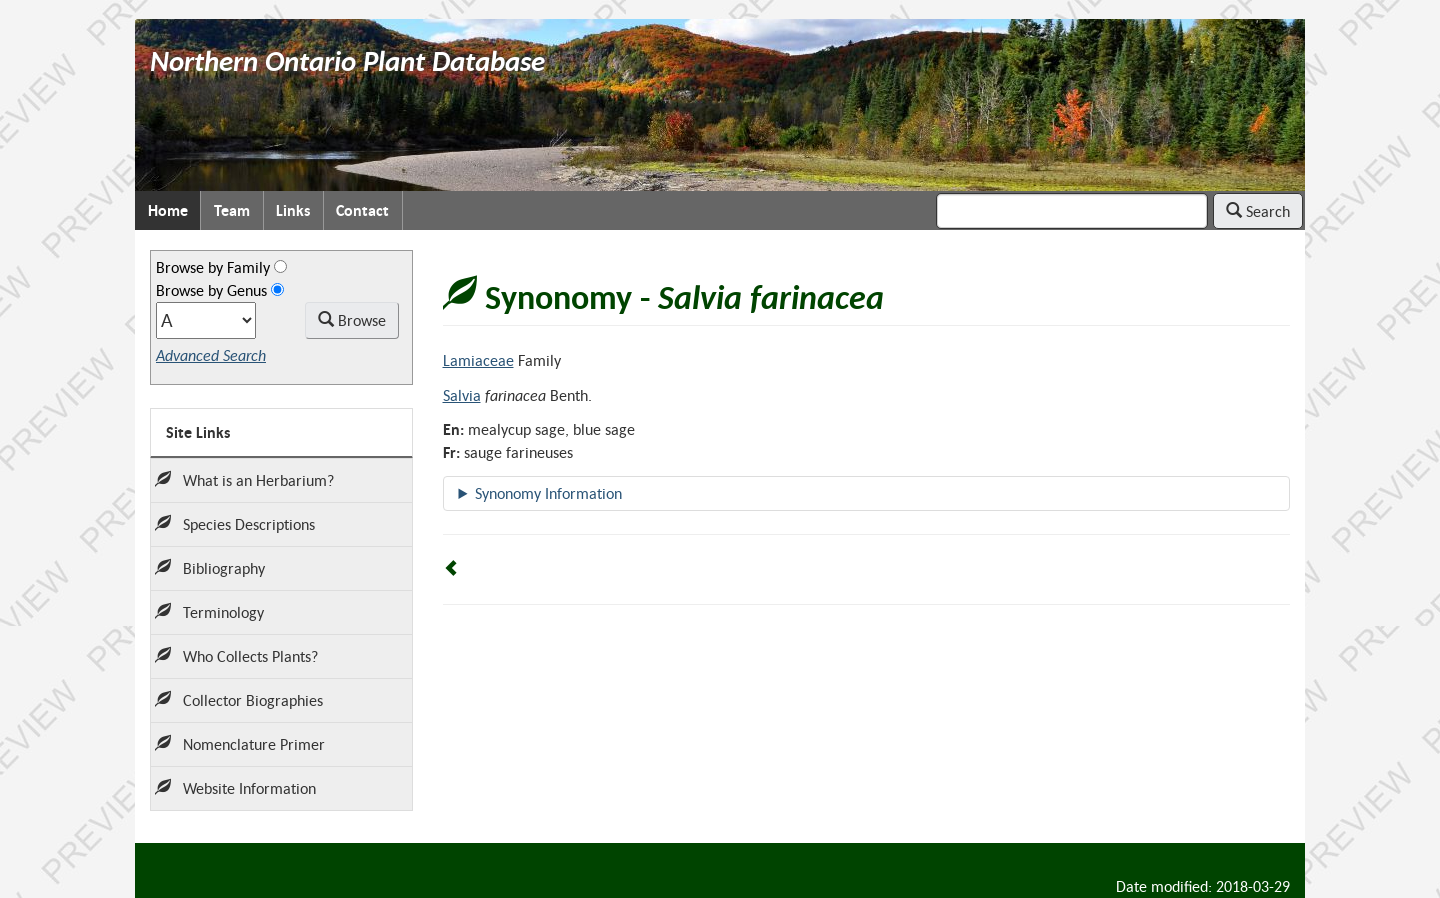 This screenshot has width=1440, height=898. I want to click on Terminology, so click(209, 612).